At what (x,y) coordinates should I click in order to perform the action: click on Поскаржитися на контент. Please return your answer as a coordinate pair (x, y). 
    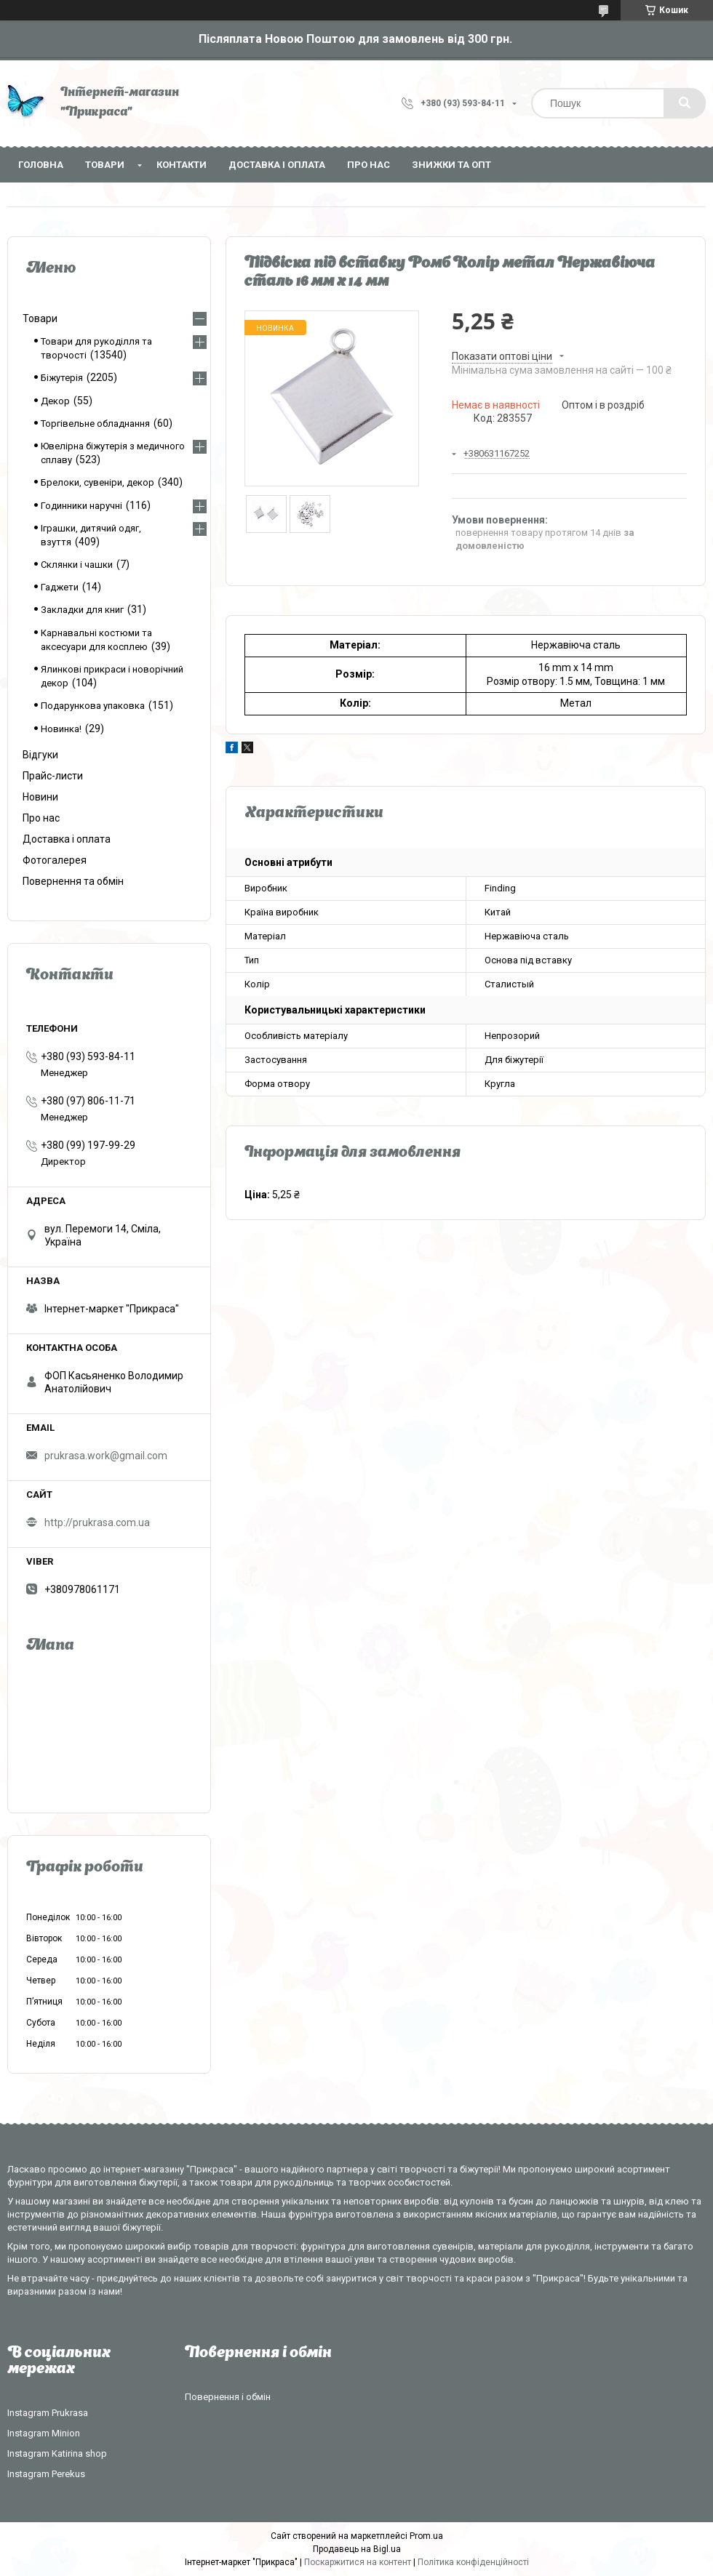
    Looking at the image, I should click on (357, 2562).